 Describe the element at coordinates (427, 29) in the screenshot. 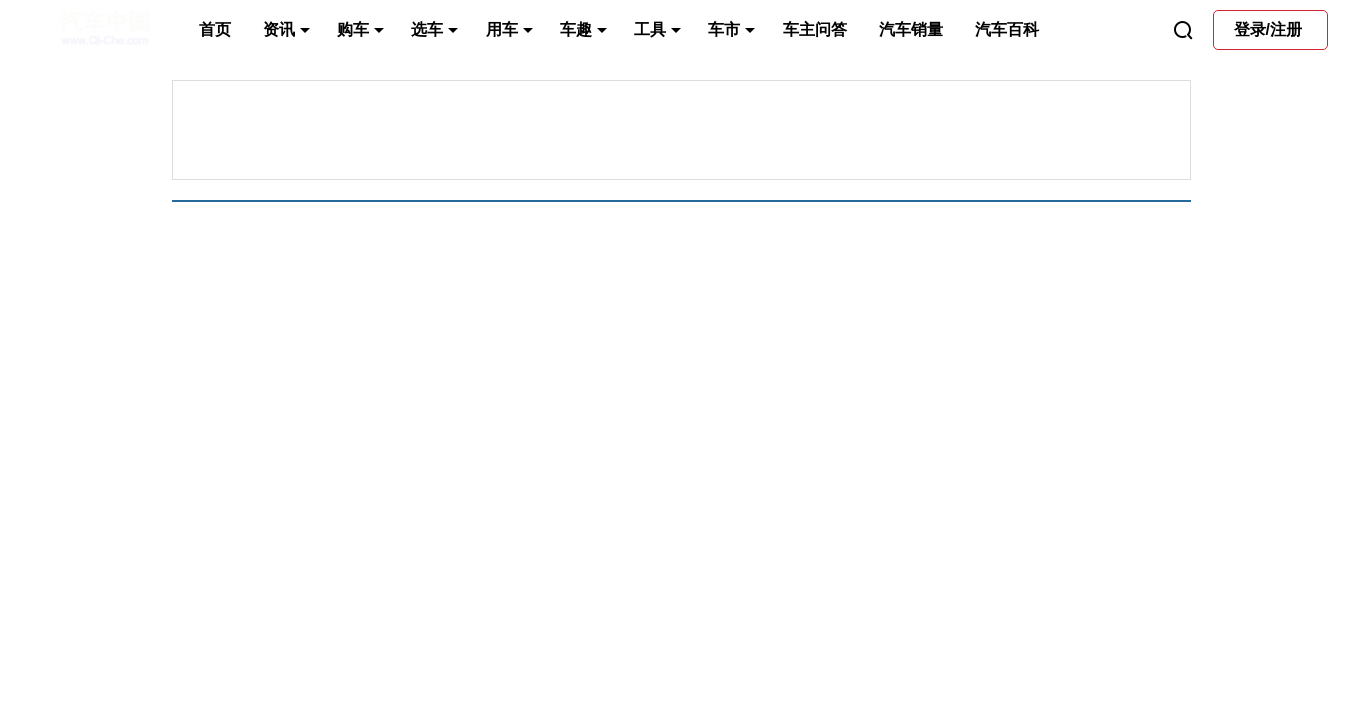

I see `选车` at that location.